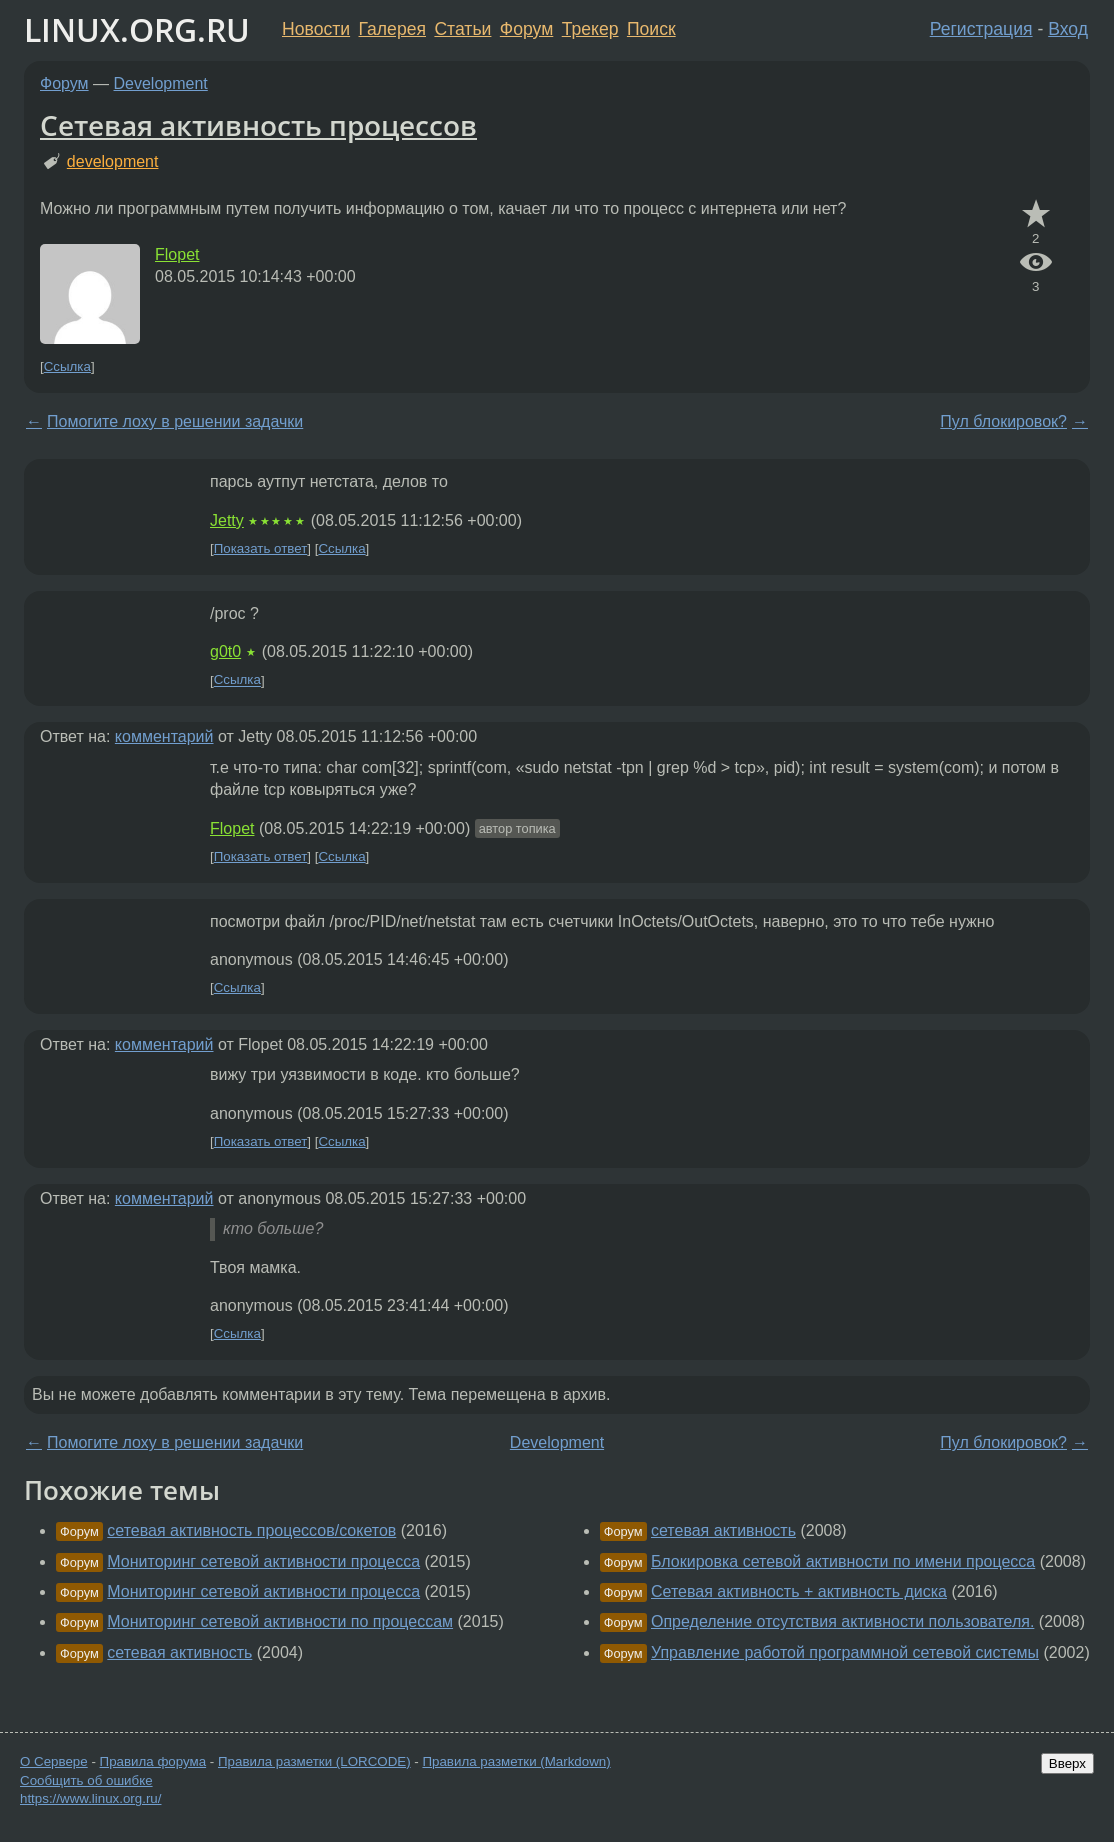 This screenshot has width=1114, height=1842. Describe the element at coordinates (516, 1761) in the screenshot. I see `Правила разметки (Markdown)` at that location.